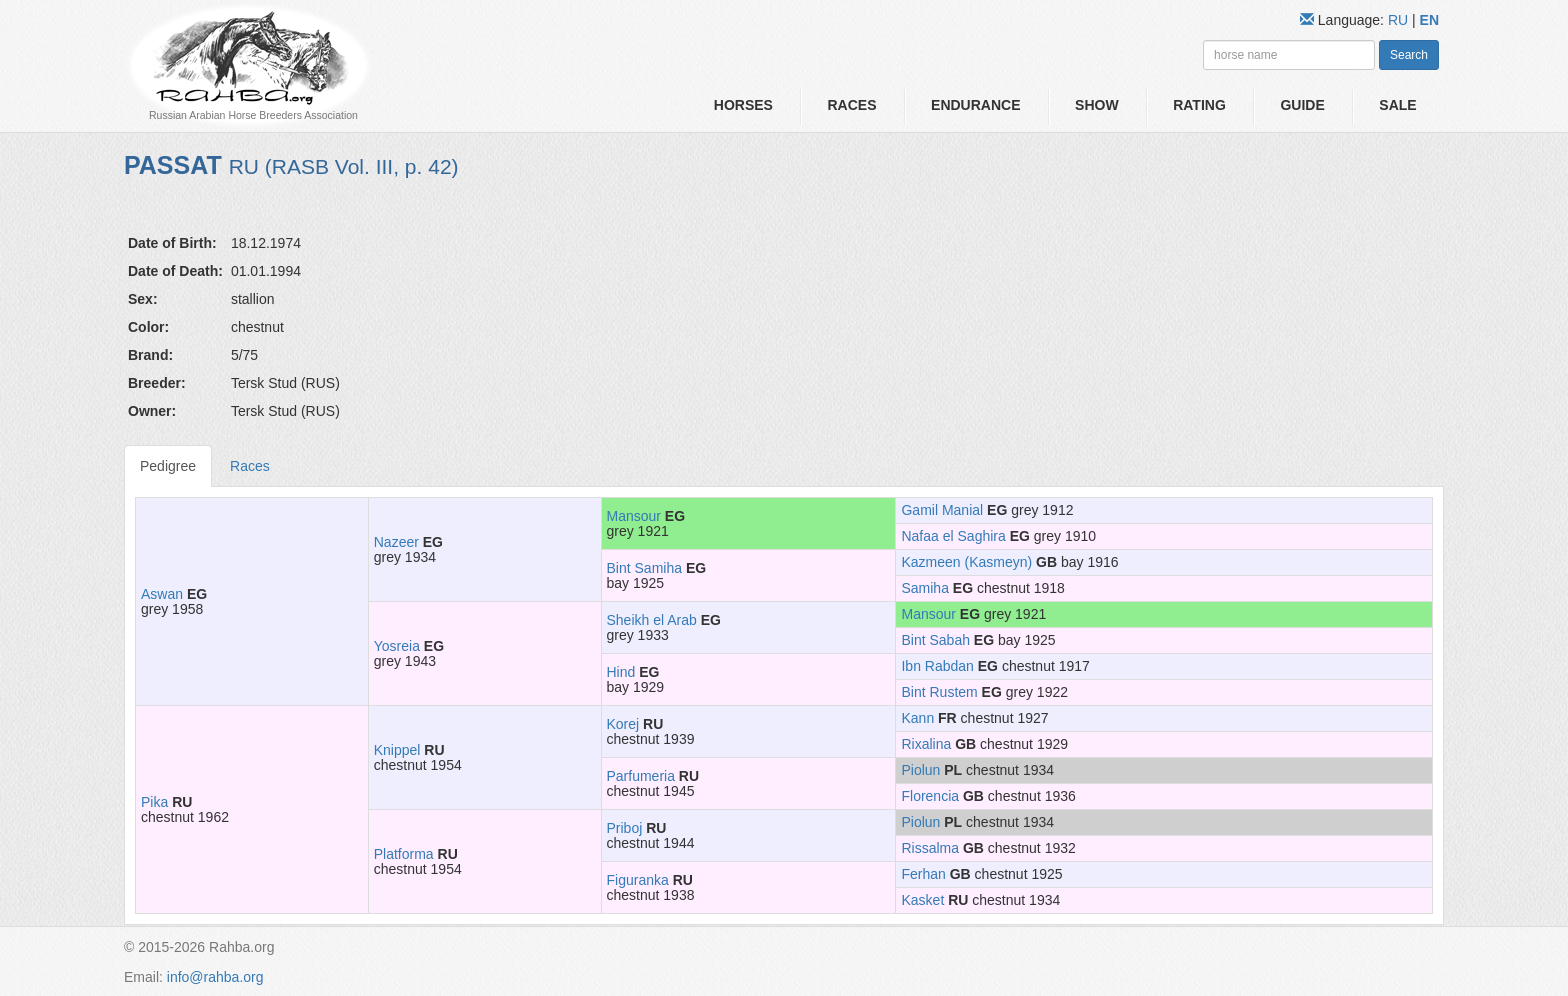  Describe the element at coordinates (924, 588) in the screenshot. I see `Samiha` at that location.